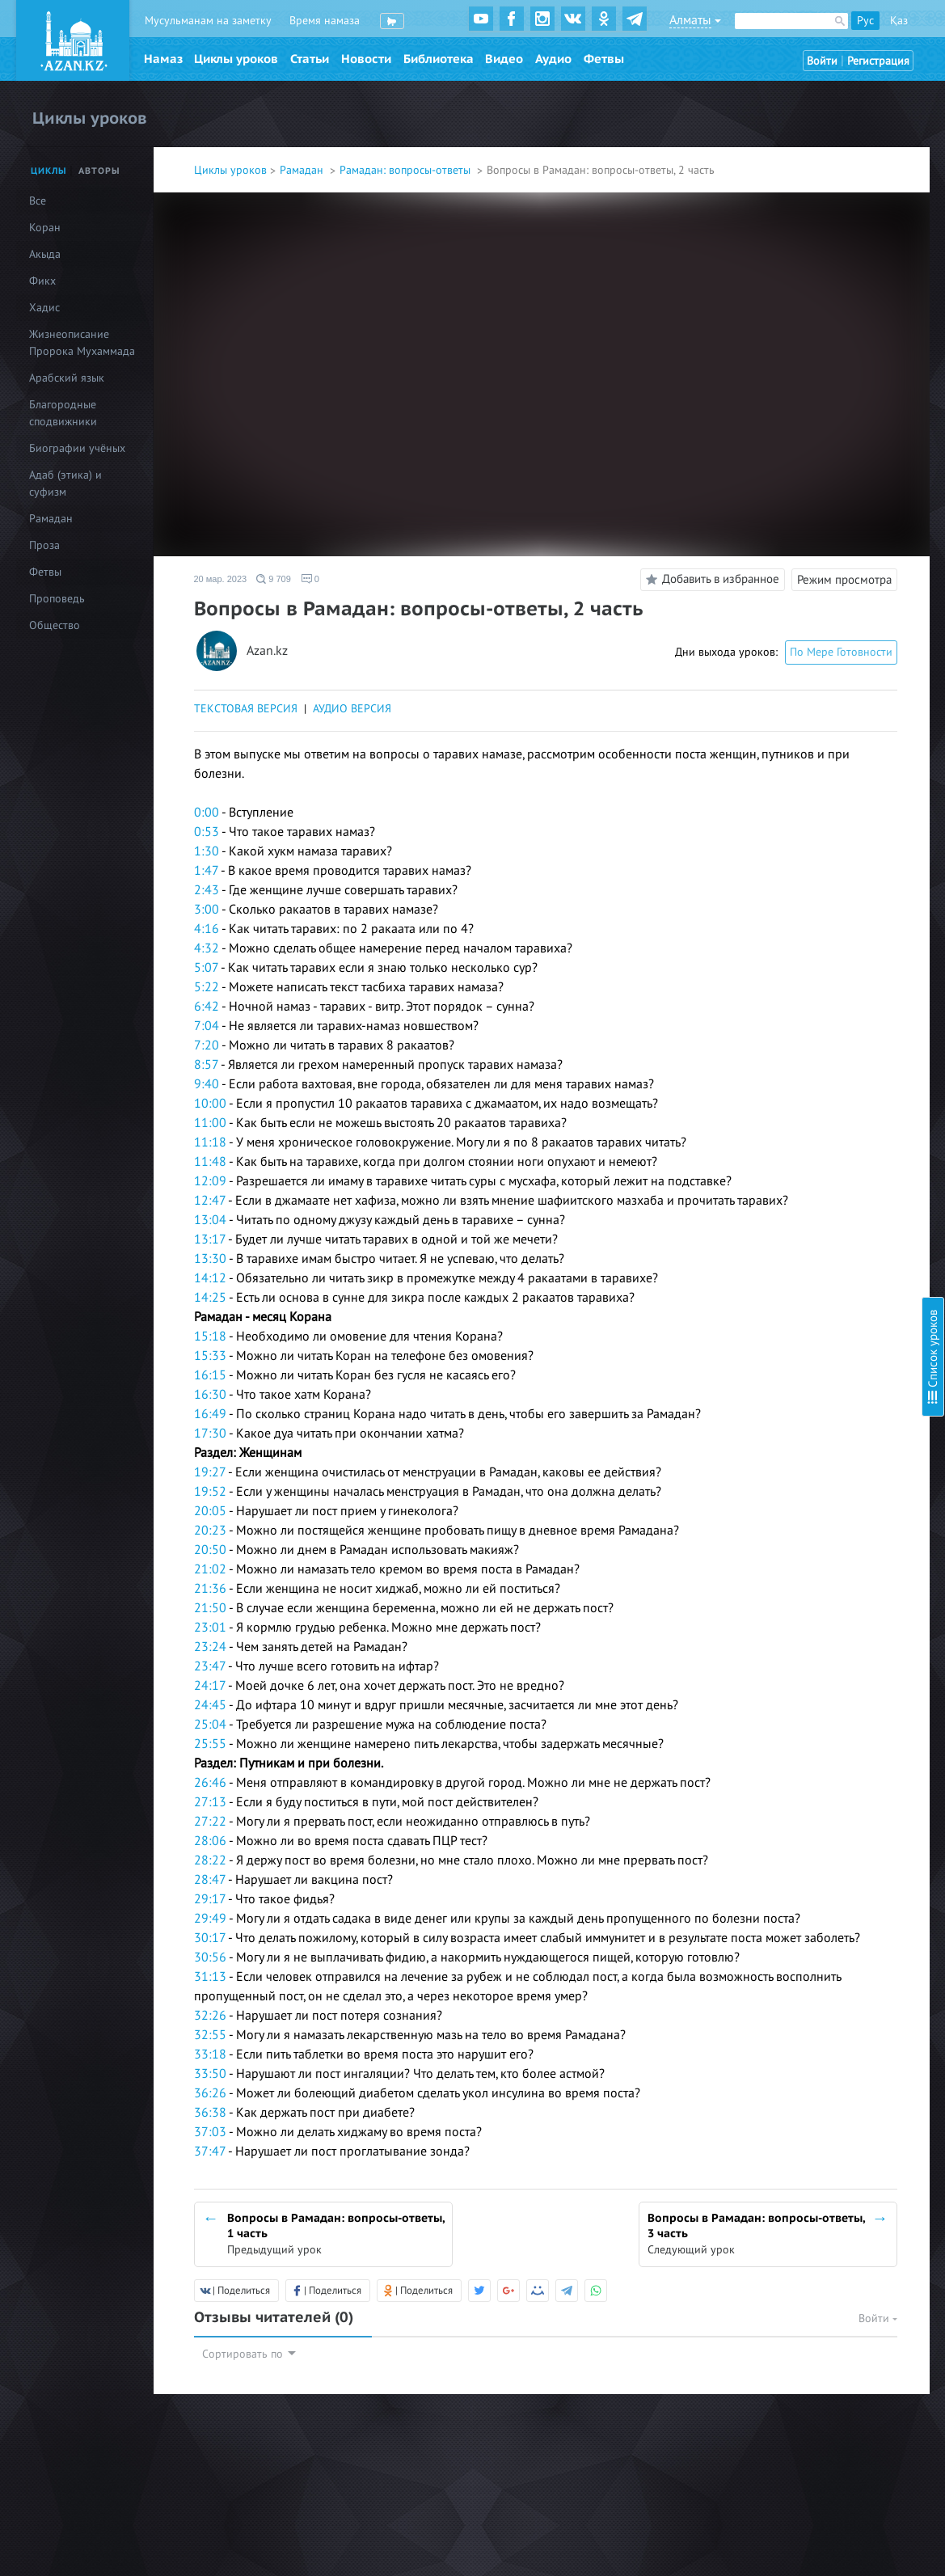 The height and width of the screenshot is (2576, 945). I want to click on 31:13, so click(210, 1977).